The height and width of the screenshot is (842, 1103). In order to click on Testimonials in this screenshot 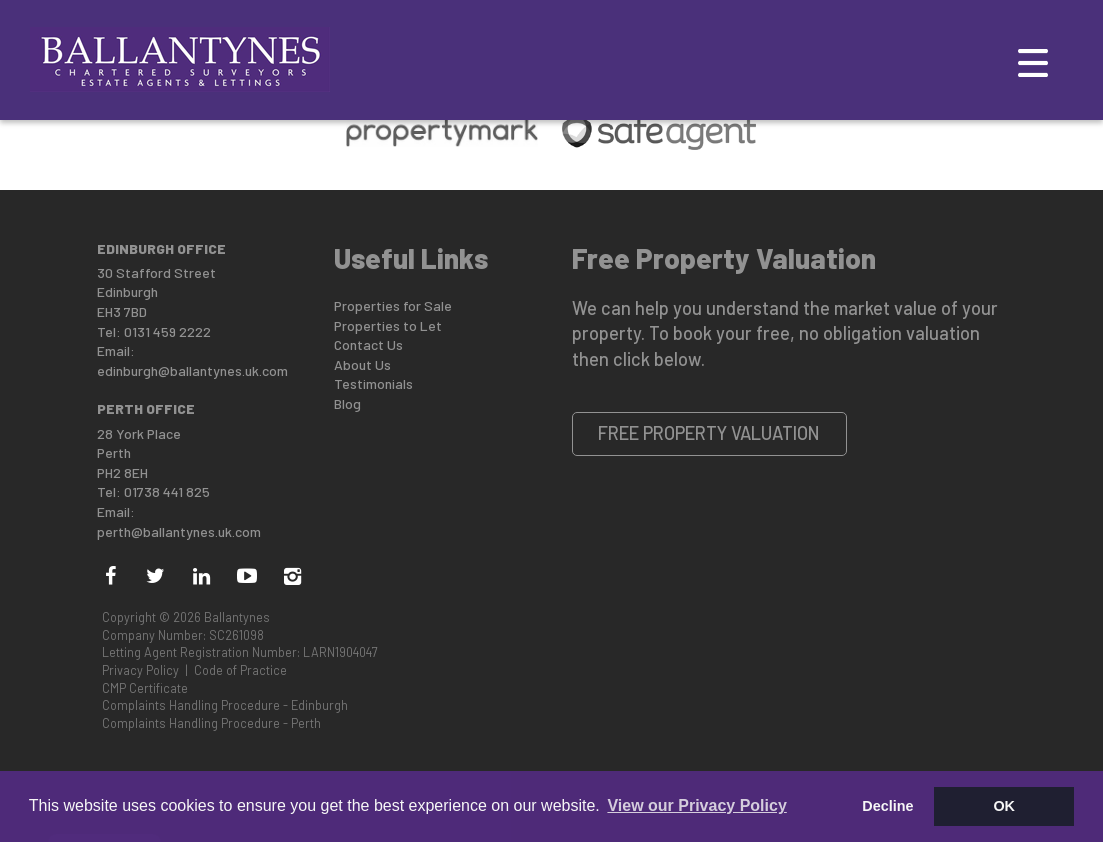, I will do `click(373, 383)`.